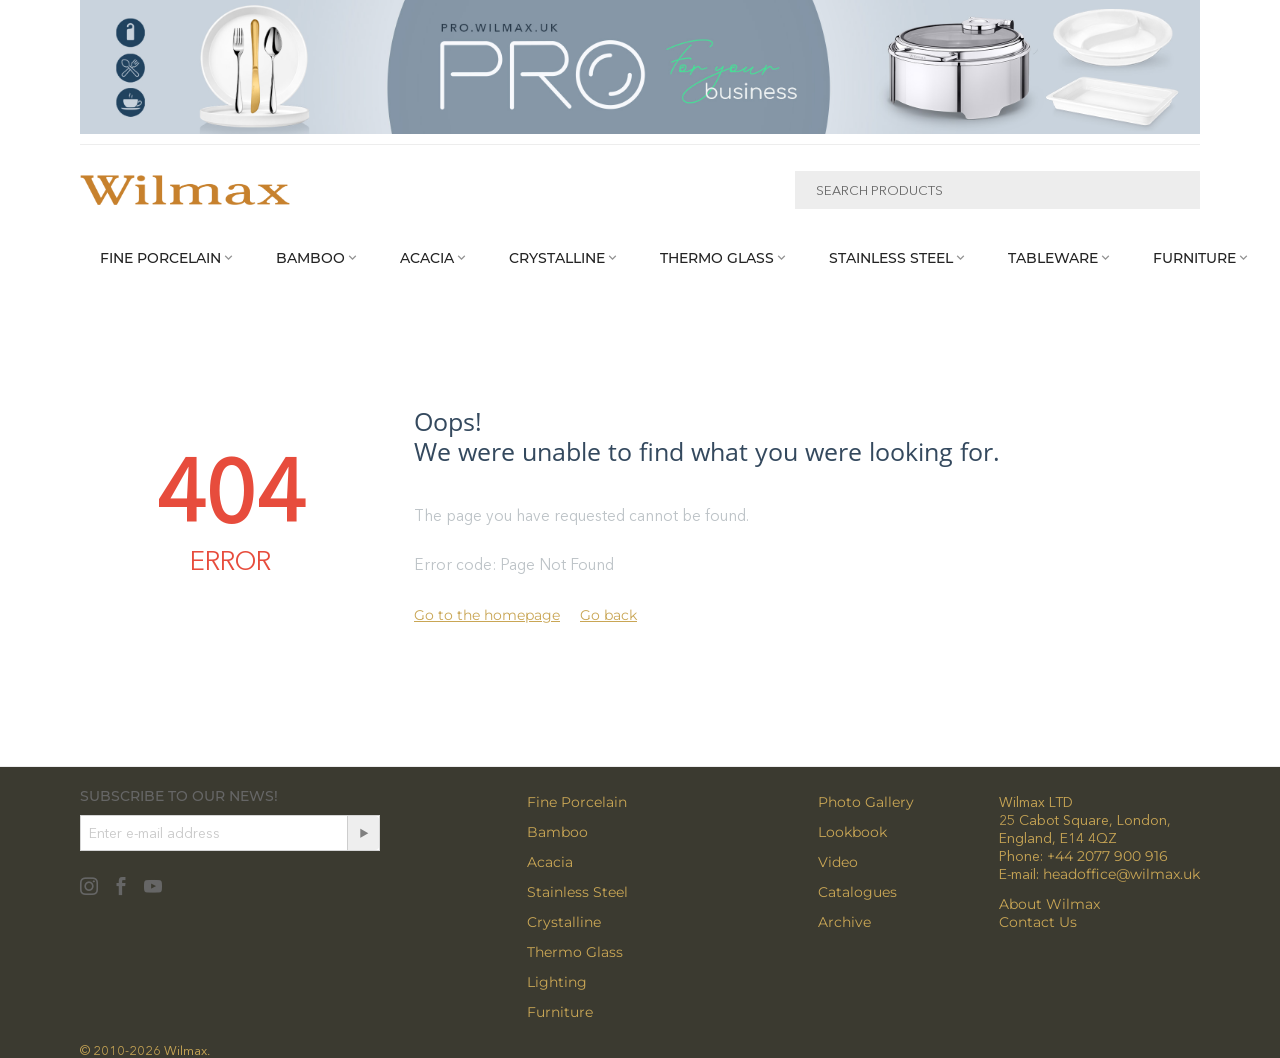 The height and width of the screenshot is (1058, 1280). What do you see at coordinates (838, 862) in the screenshot?
I see `Video` at bounding box center [838, 862].